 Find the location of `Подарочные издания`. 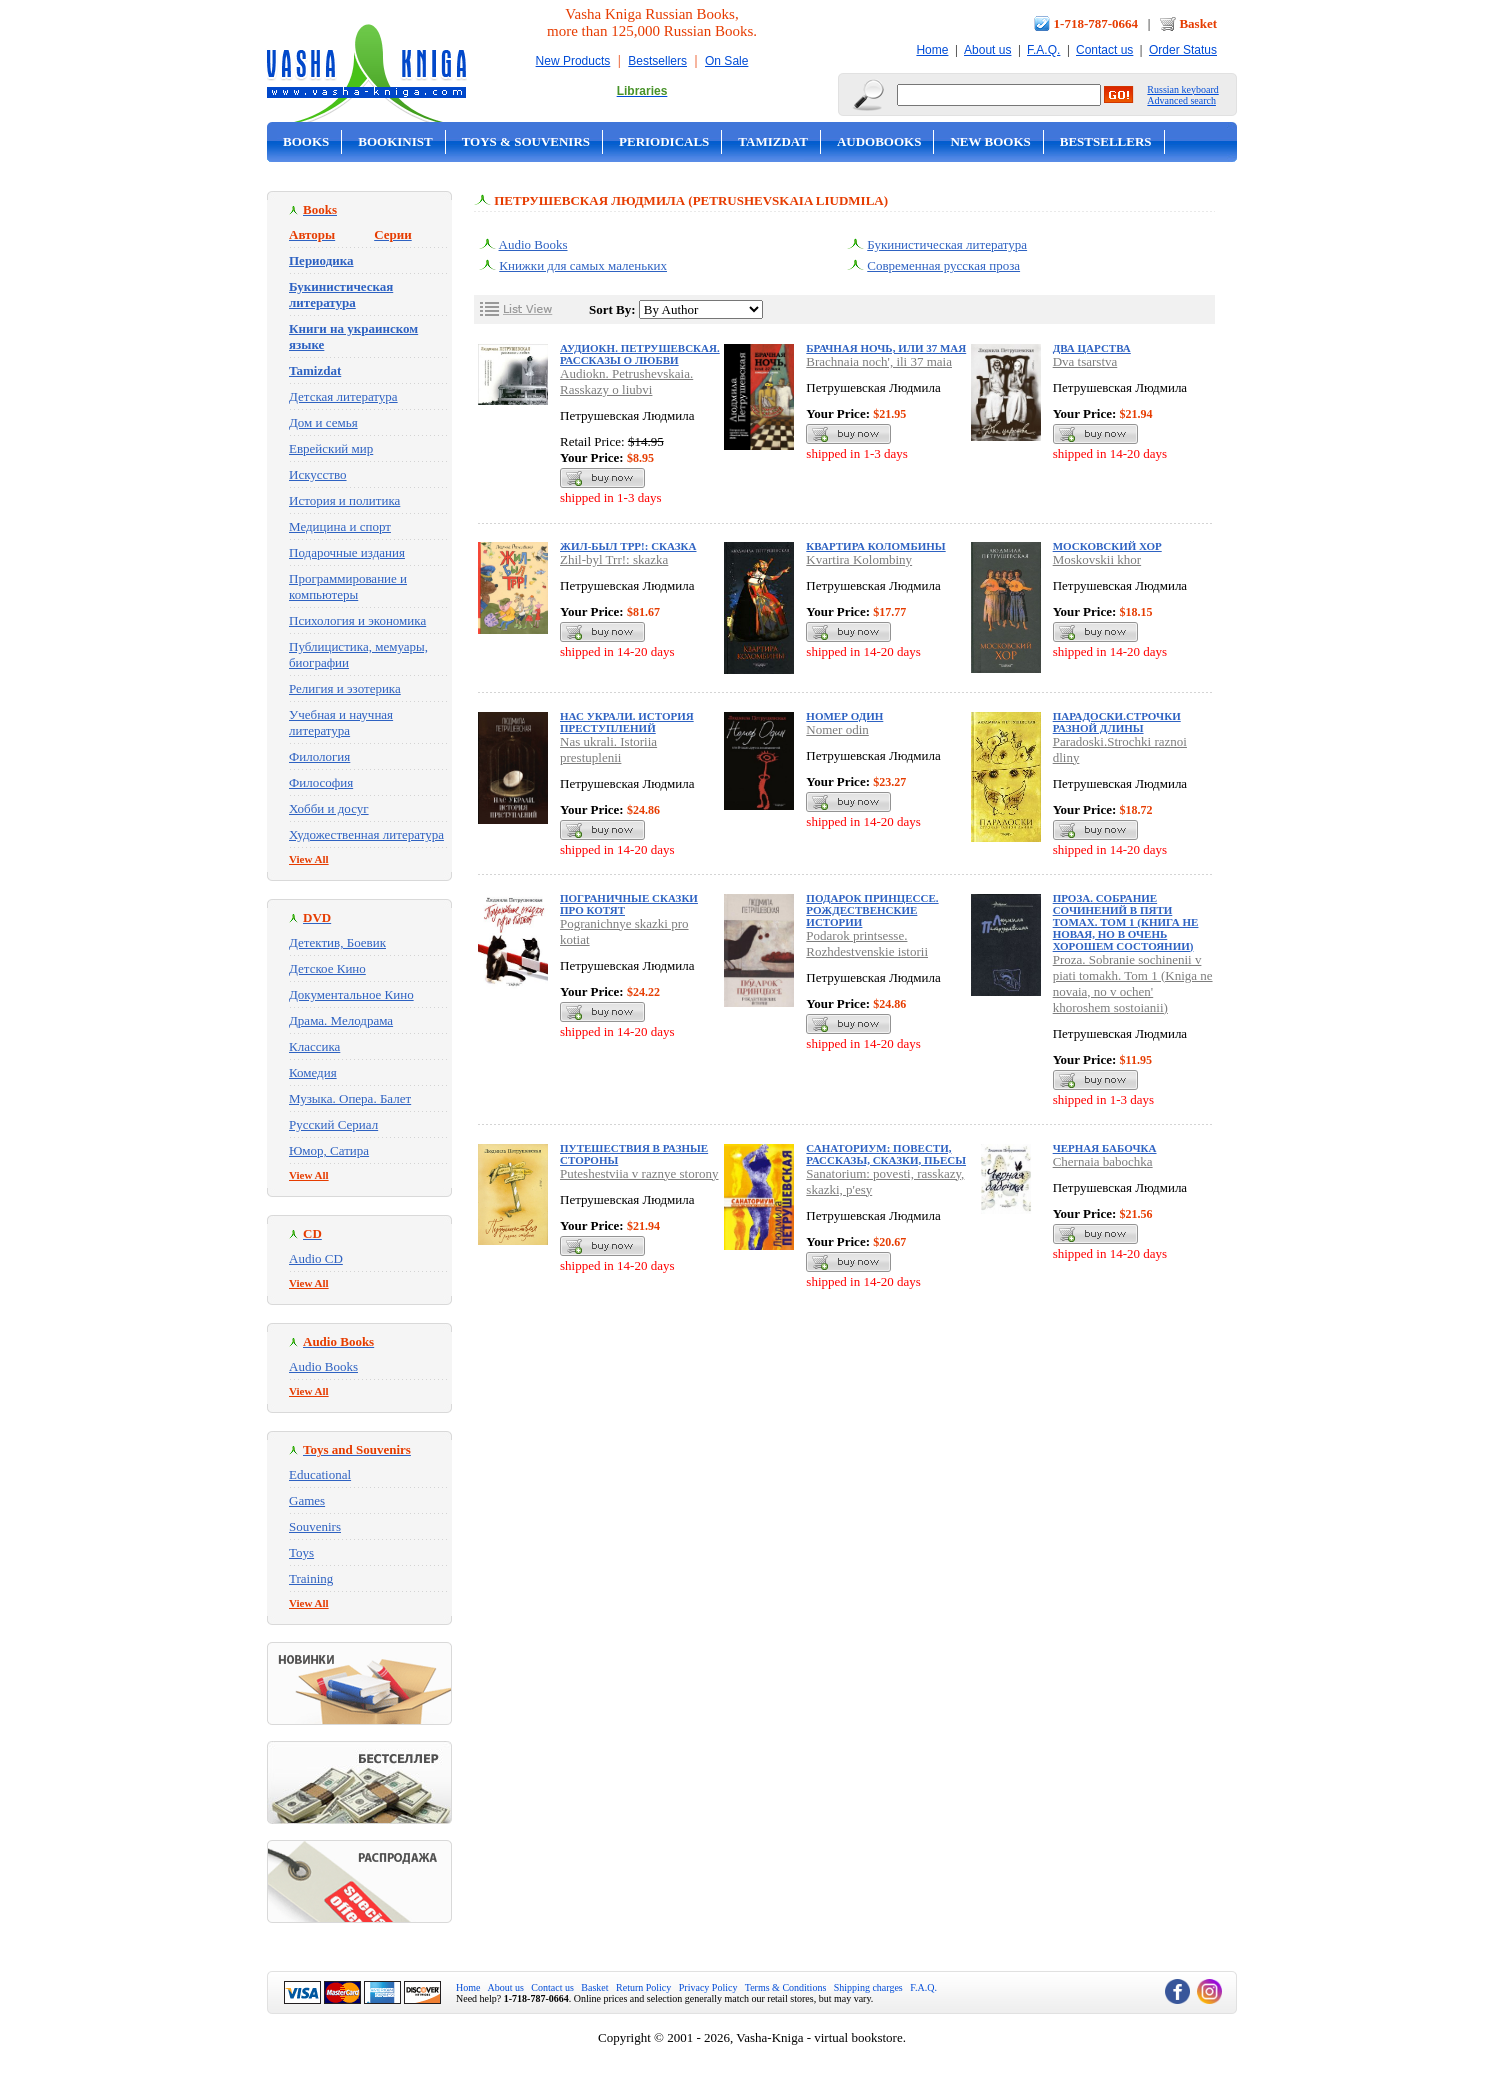

Подарочные издания is located at coordinates (347, 552).